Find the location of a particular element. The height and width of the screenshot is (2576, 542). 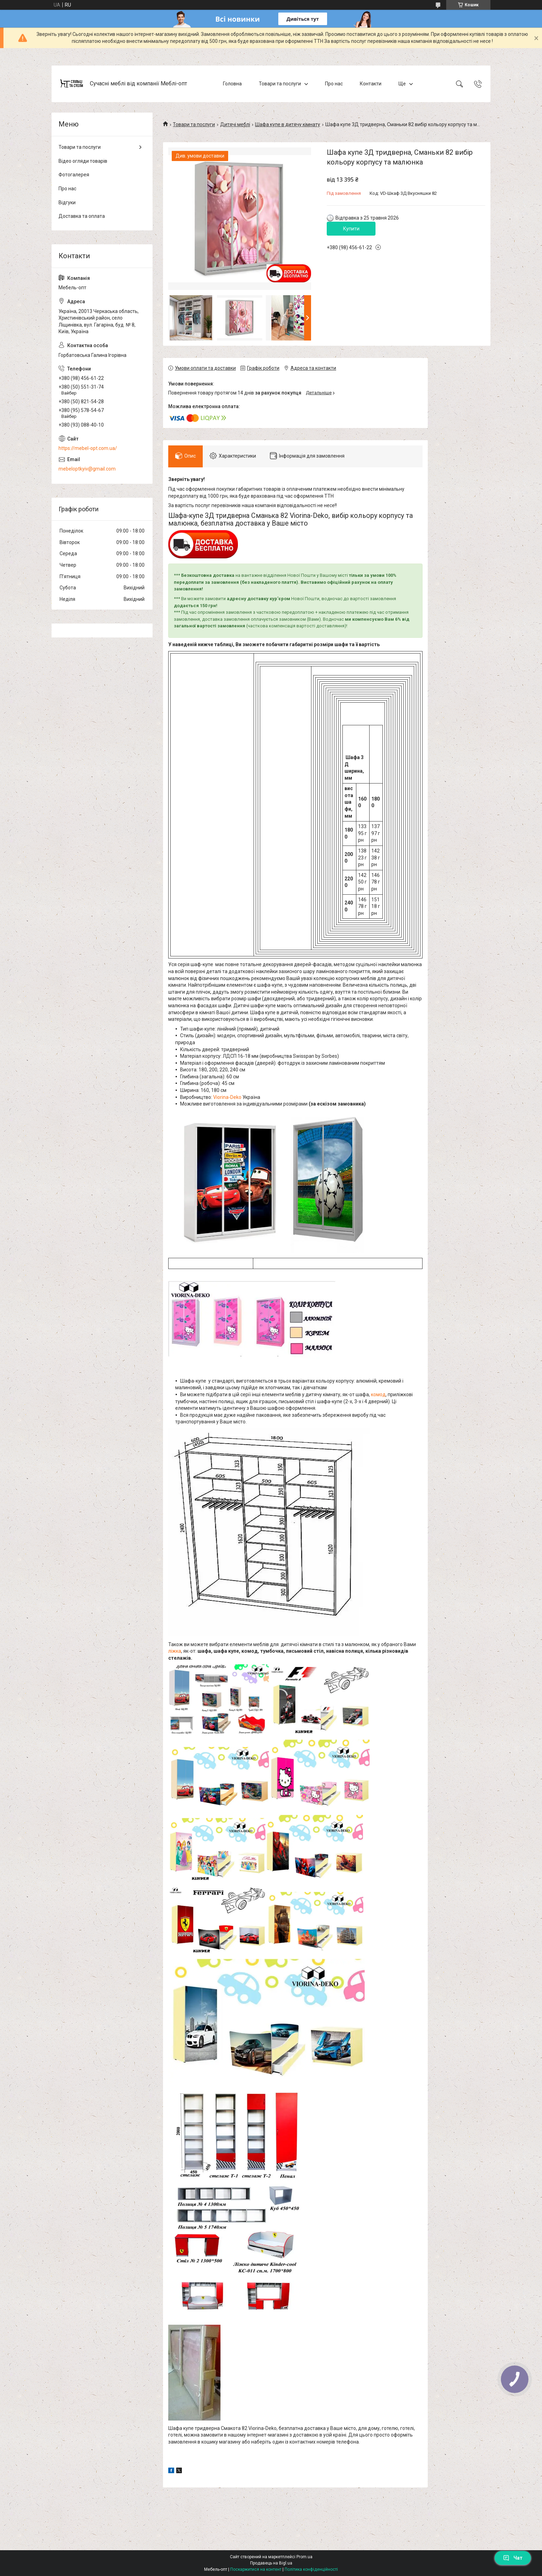

Контакти is located at coordinates (370, 83).